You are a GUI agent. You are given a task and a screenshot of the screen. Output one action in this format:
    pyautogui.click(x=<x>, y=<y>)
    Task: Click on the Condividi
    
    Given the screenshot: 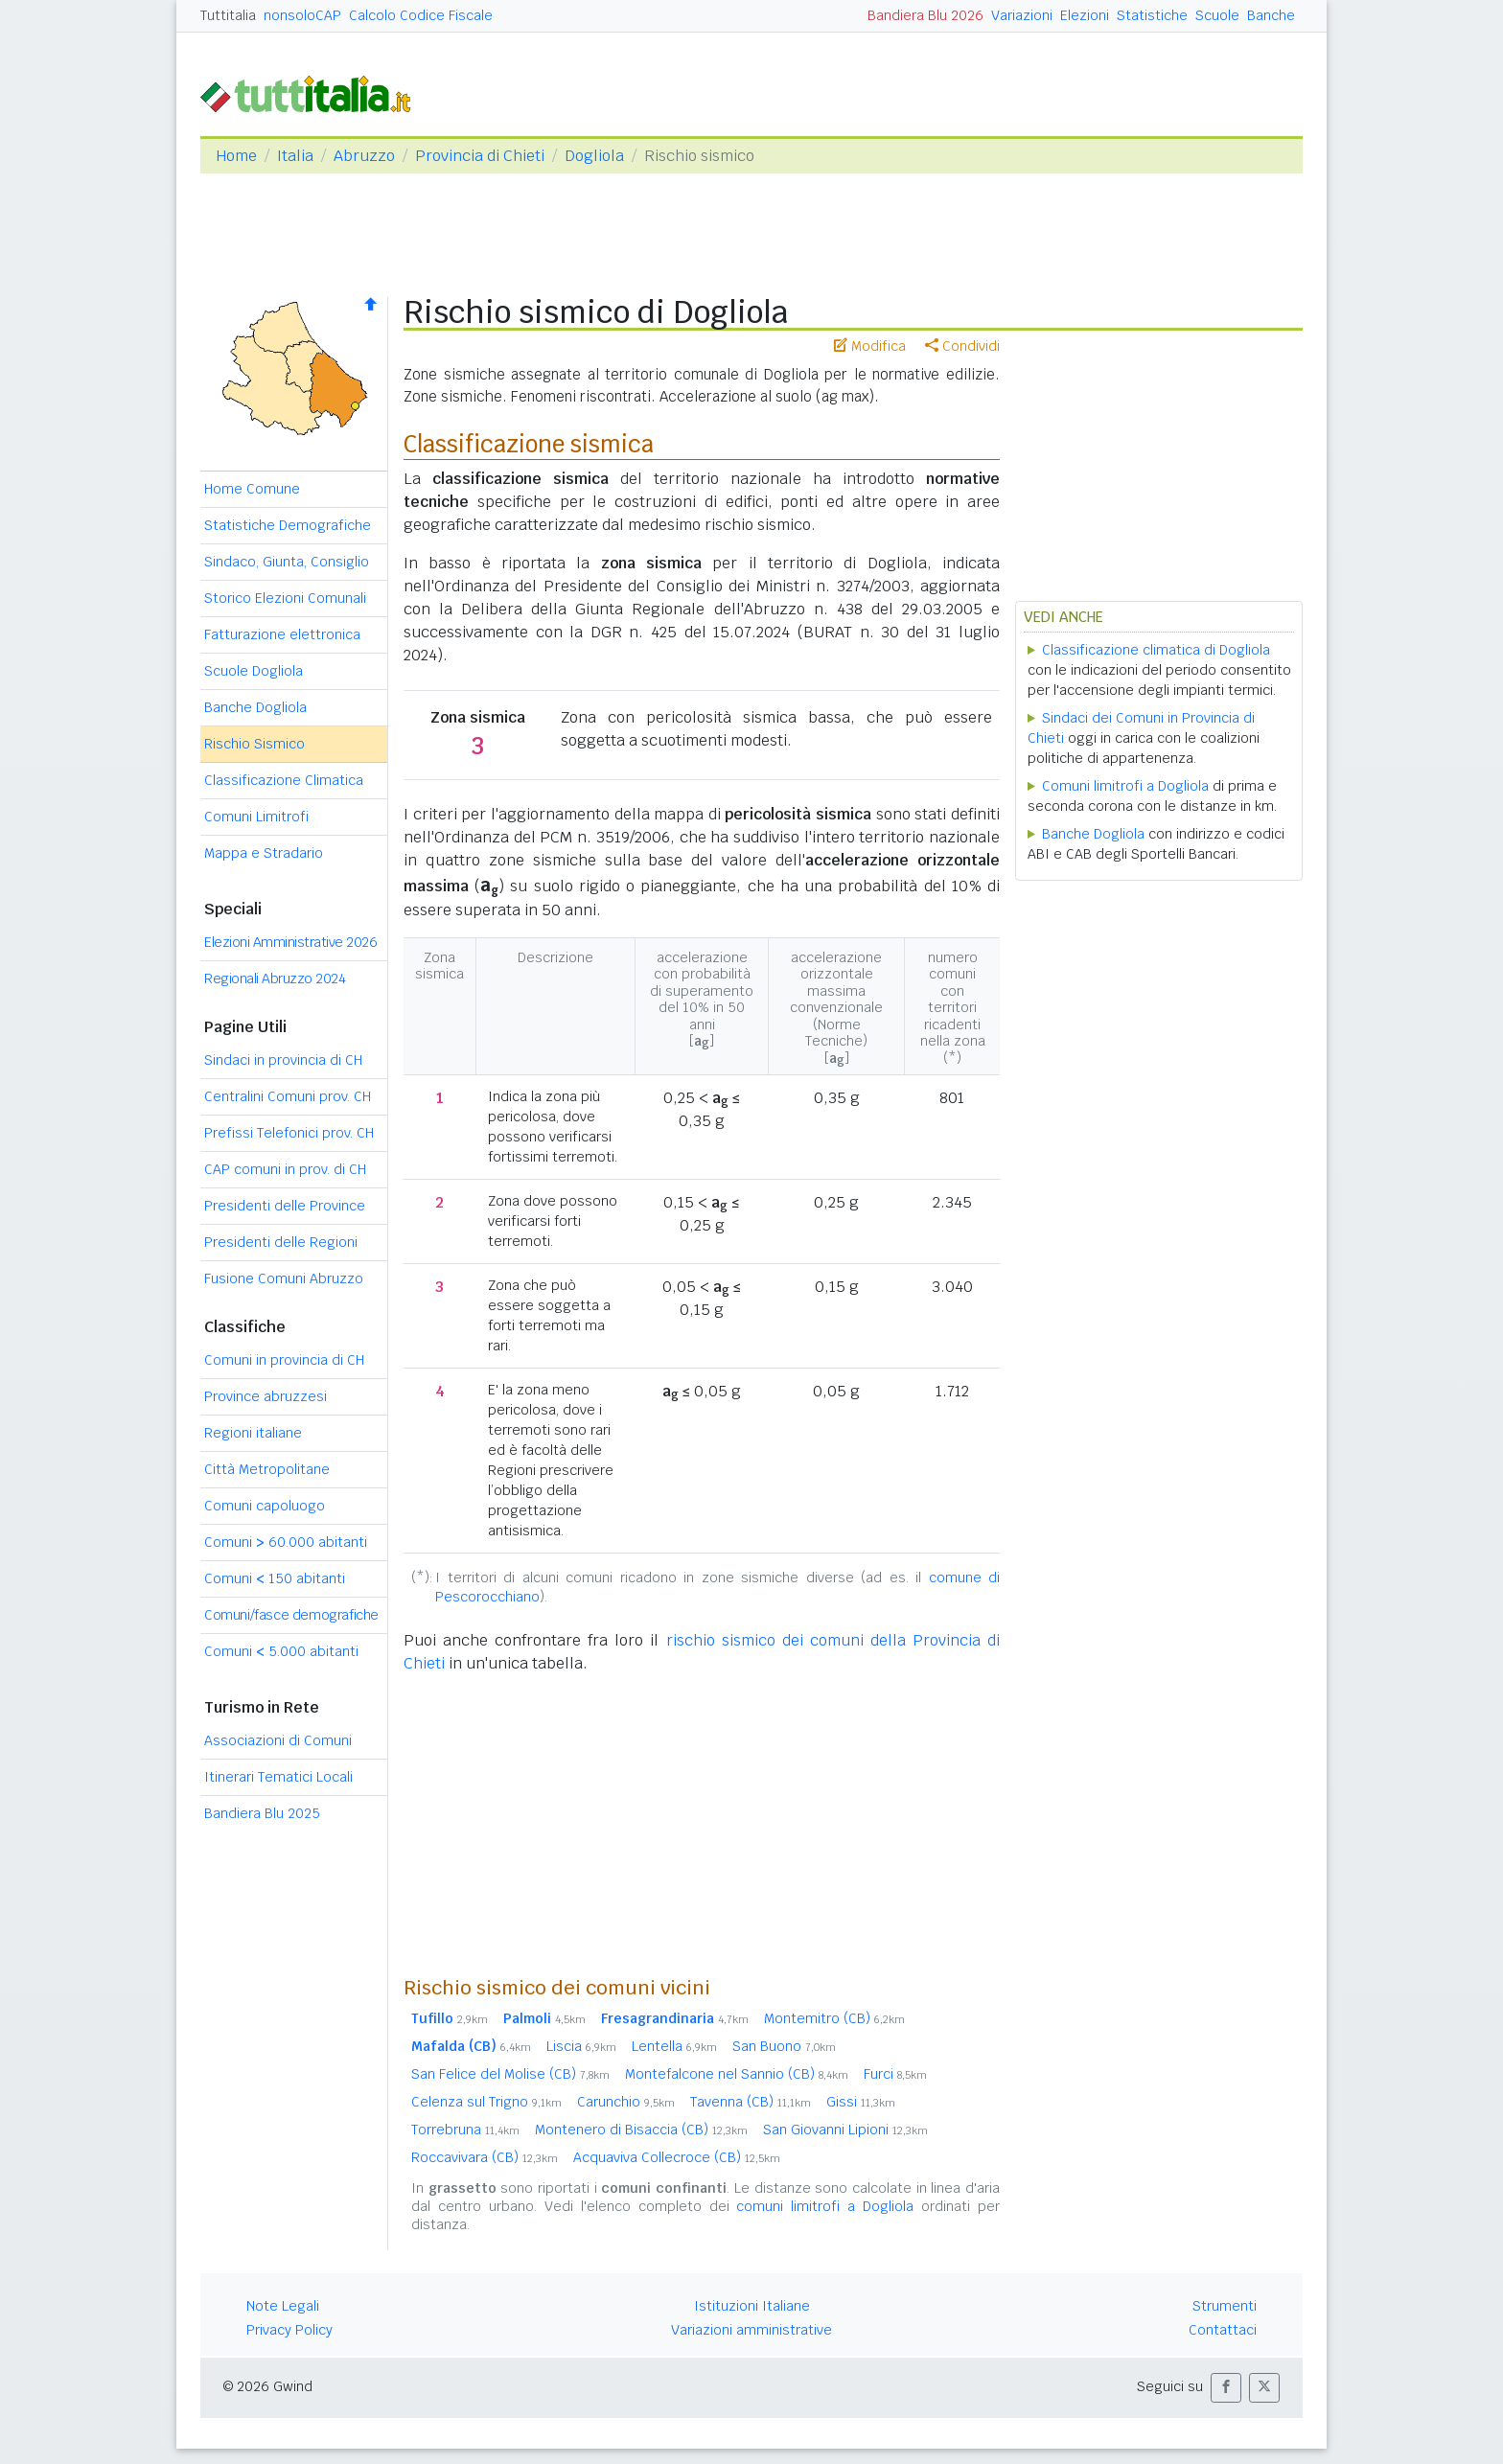 What is the action you would take?
    pyautogui.click(x=962, y=346)
    